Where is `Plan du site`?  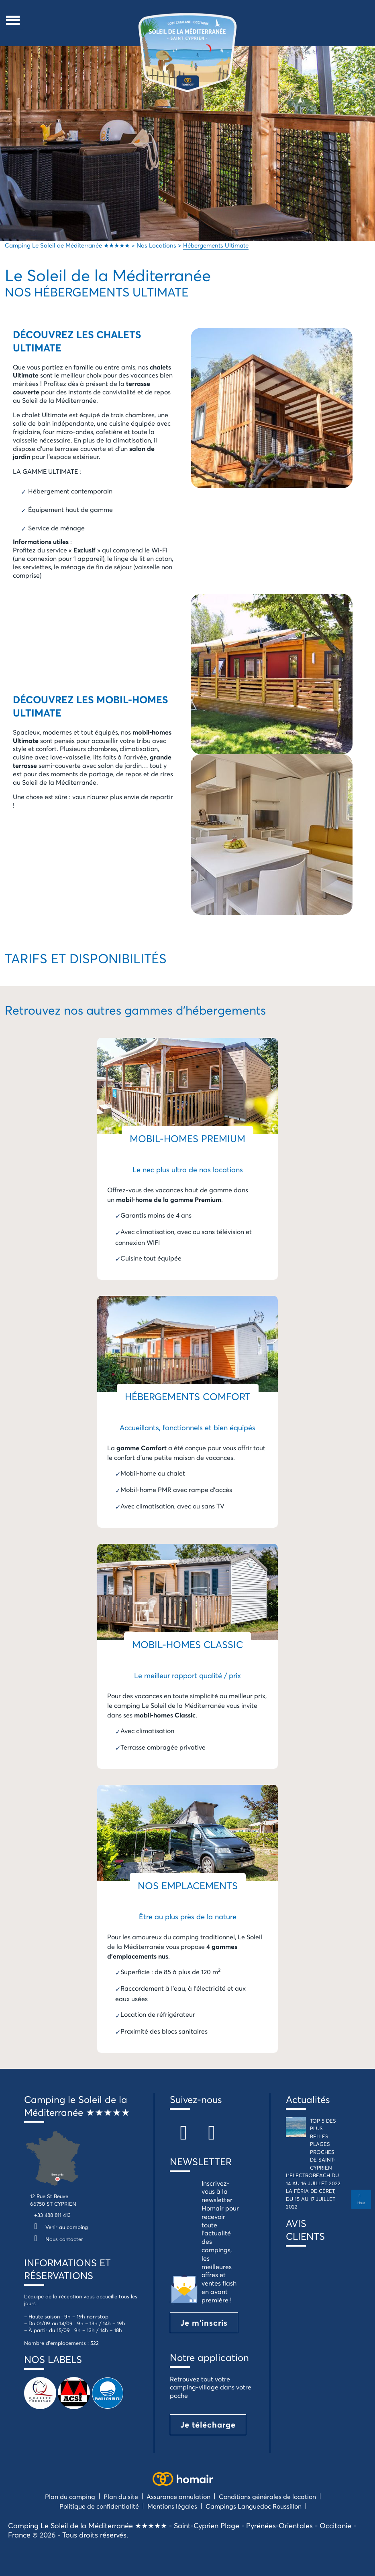
Plan du site is located at coordinates (121, 2496).